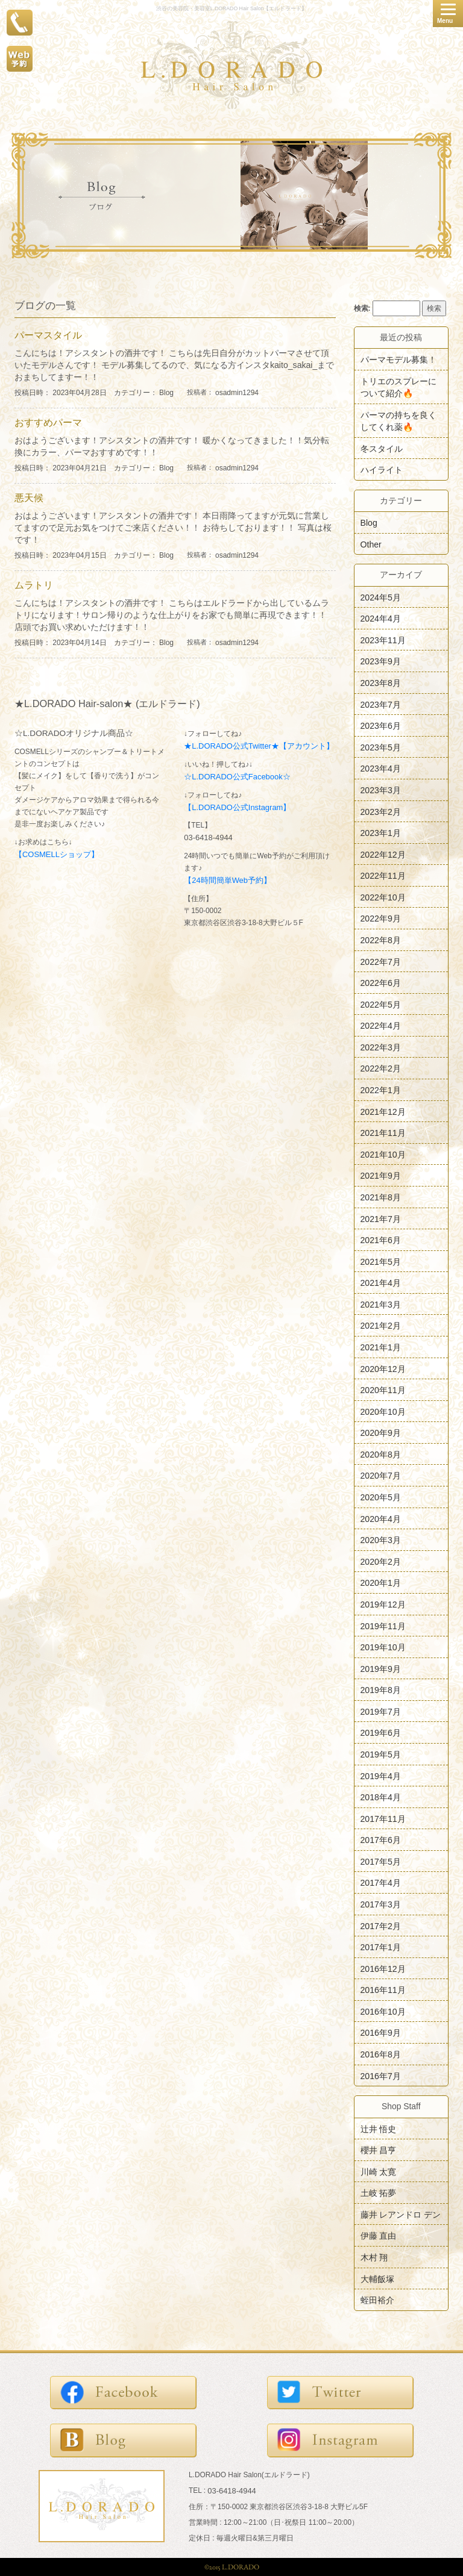 The width and height of the screenshot is (463, 2576). What do you see at coordinates (381, 1325) in the screenshot?
I see `2021年2月` at bounding box center [381, 1325].